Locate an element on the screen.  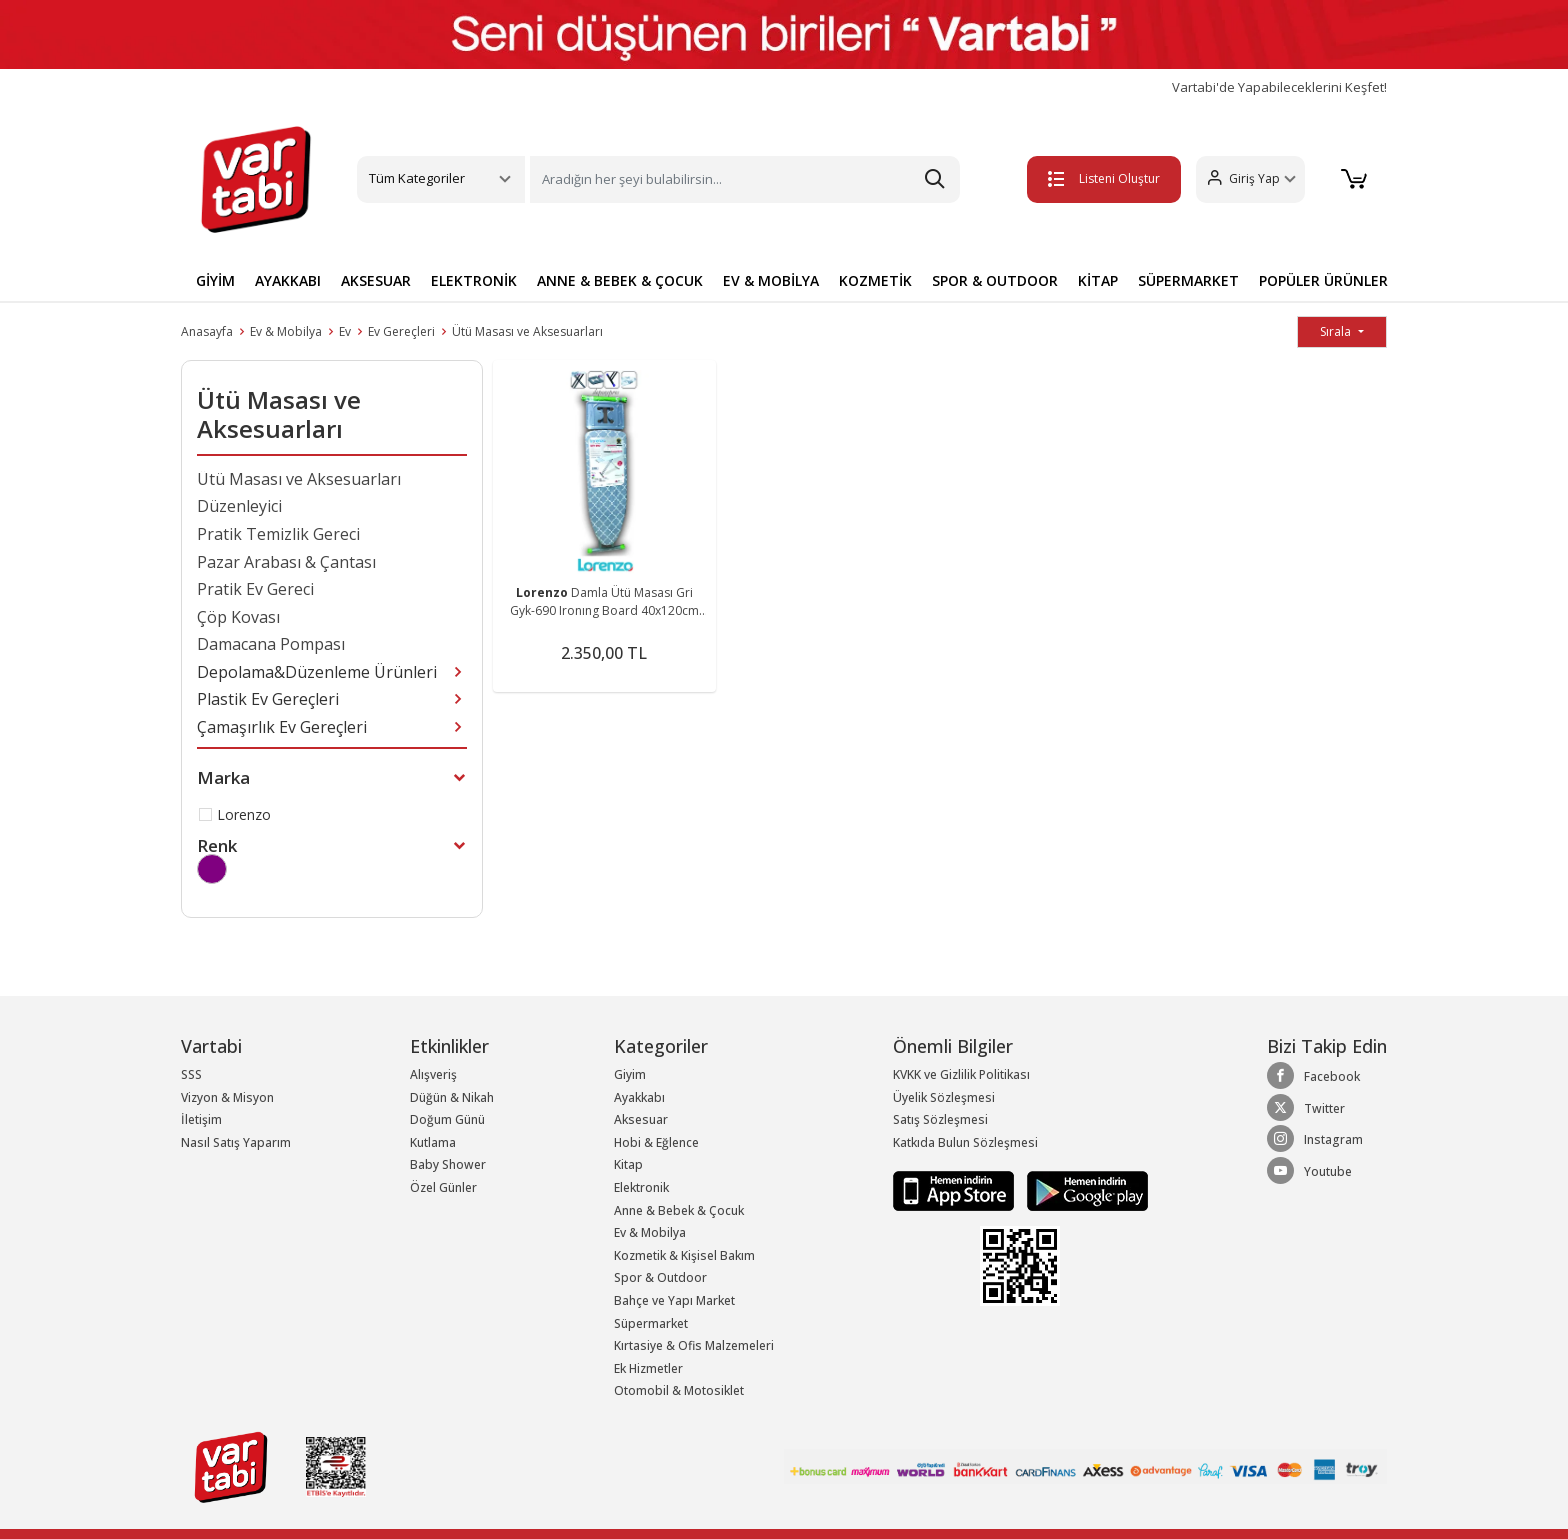
[button] is located at coordinates (1249, 179).